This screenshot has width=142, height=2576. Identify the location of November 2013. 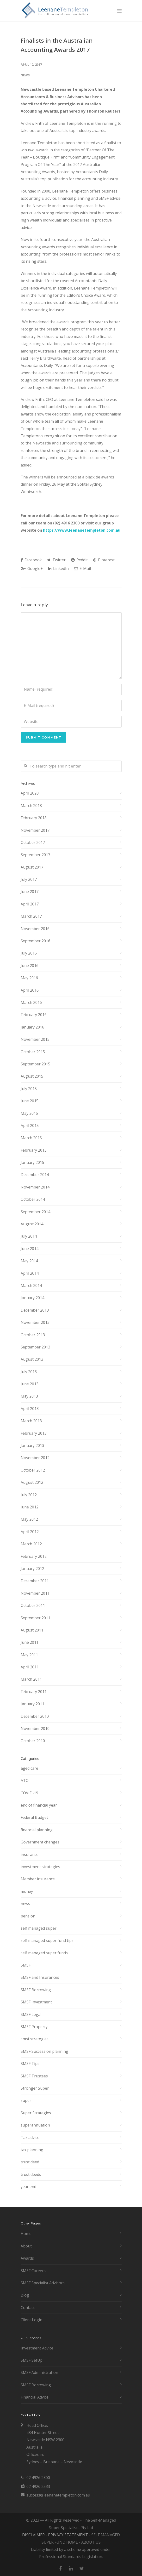
(35, 1322).